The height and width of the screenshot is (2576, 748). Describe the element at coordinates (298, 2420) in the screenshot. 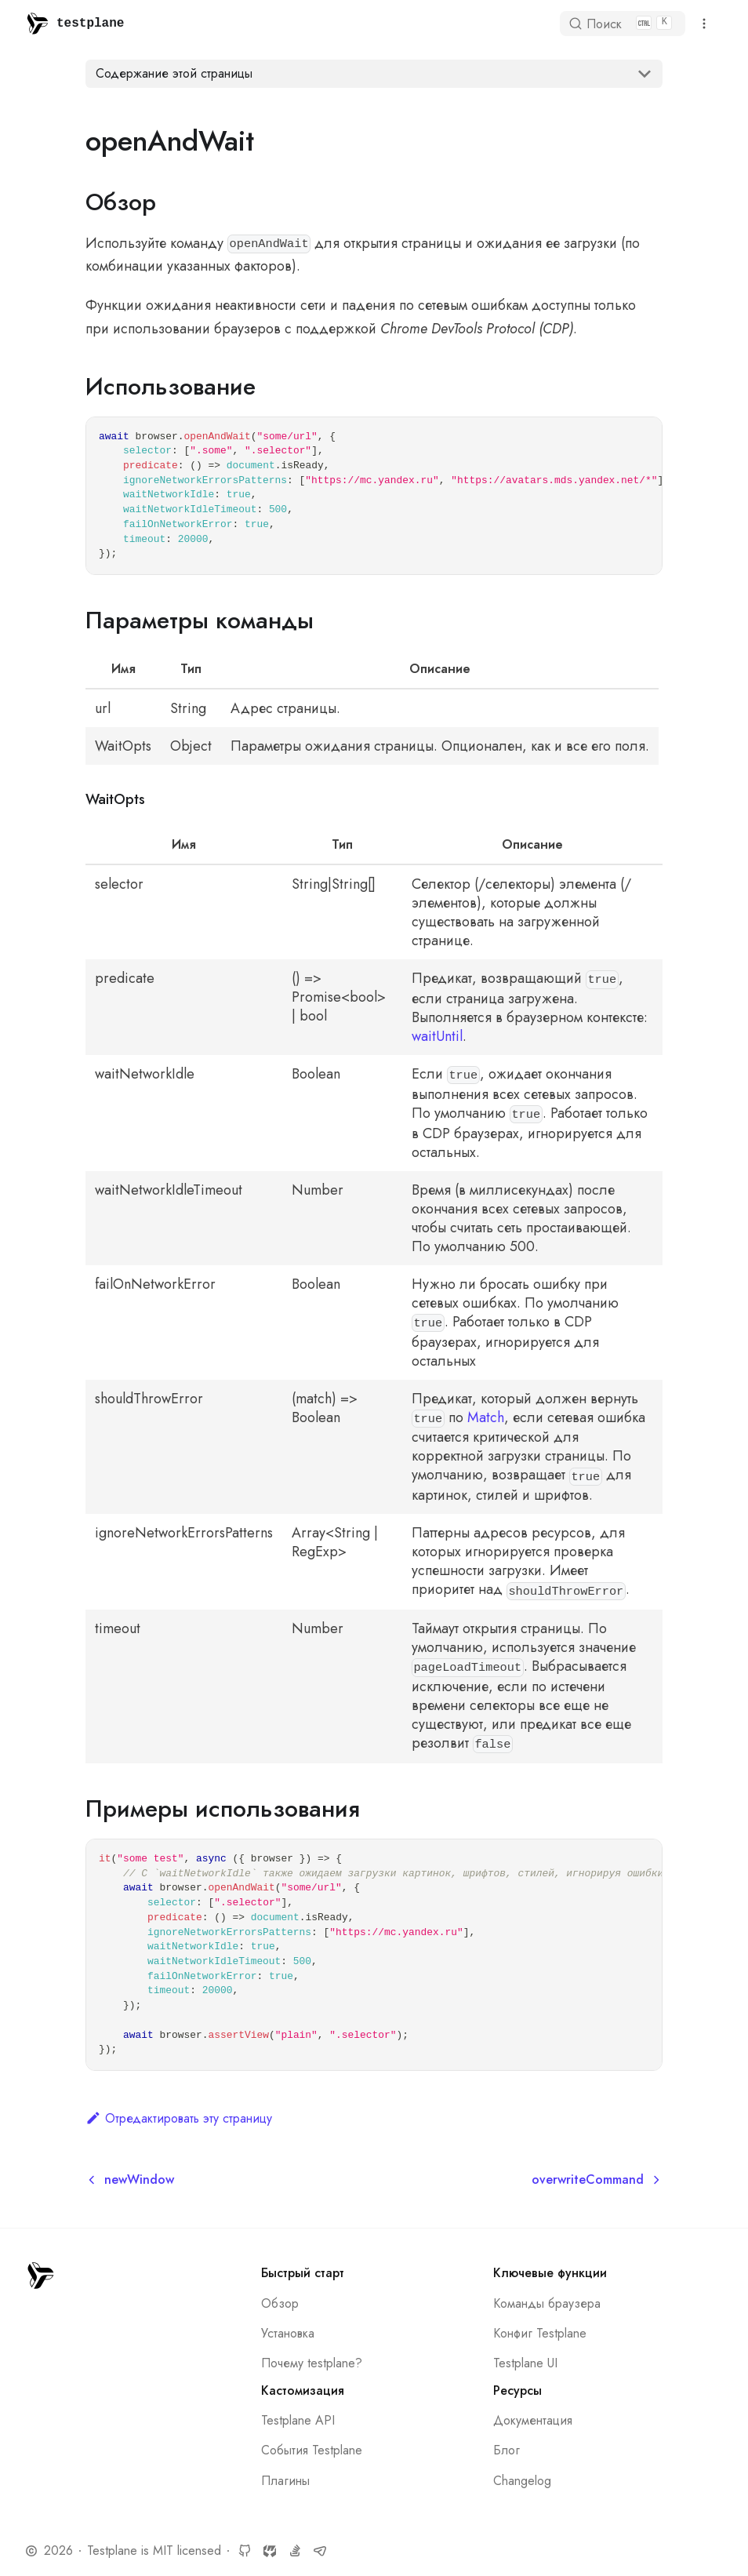

I see `Testplane API` at that location.